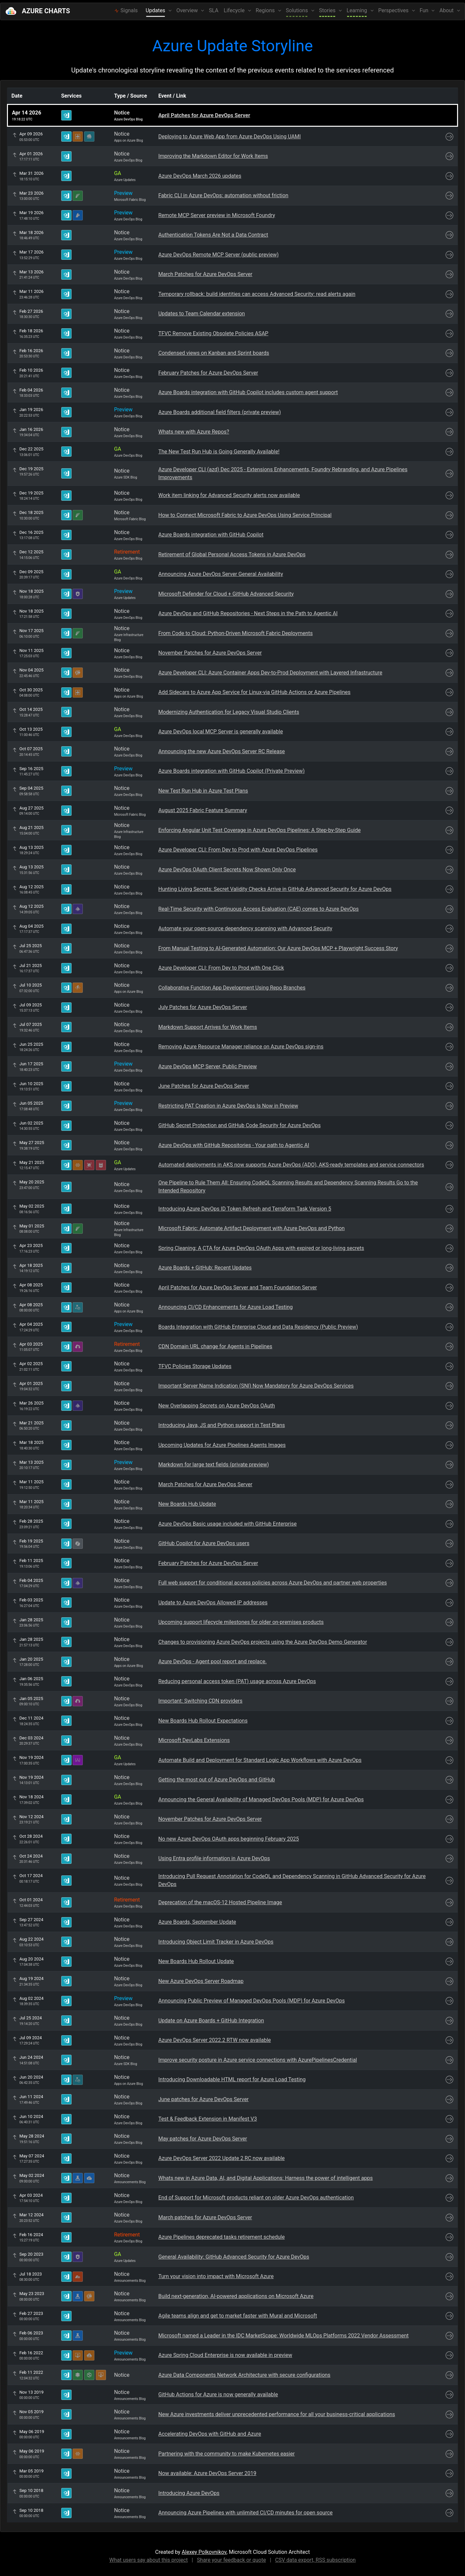  Describe the element at coordinates (270, 672) in the screenshot. I see `Azure Developer CLI: Azure Container Apps Dev-to-Prod Deployment with Layered Infrastructure` at that location.